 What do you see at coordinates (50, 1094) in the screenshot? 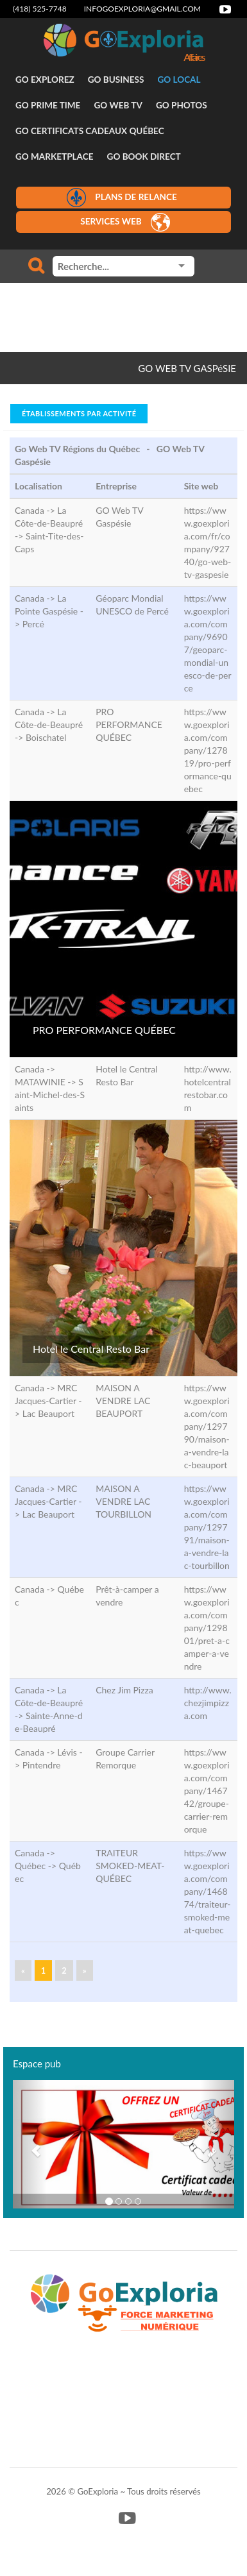
I see `Saint-Michel-des-Saints` at bounding box center [50, 1094].